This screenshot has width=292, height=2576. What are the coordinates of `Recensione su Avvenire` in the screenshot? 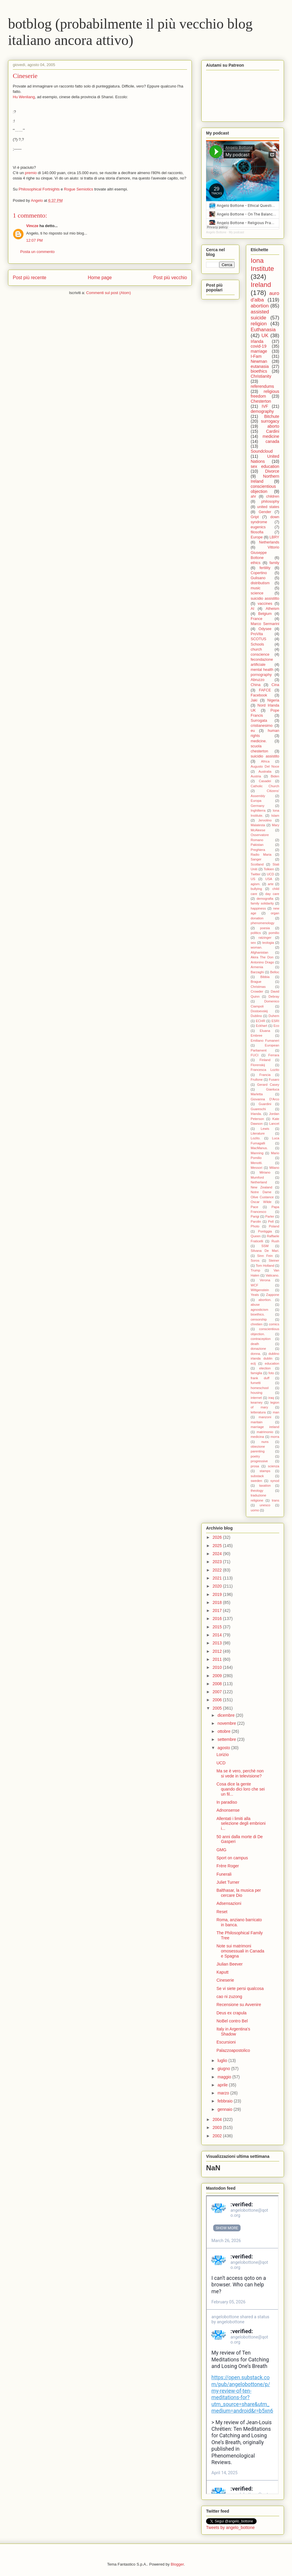 It's located at (238, 2004).